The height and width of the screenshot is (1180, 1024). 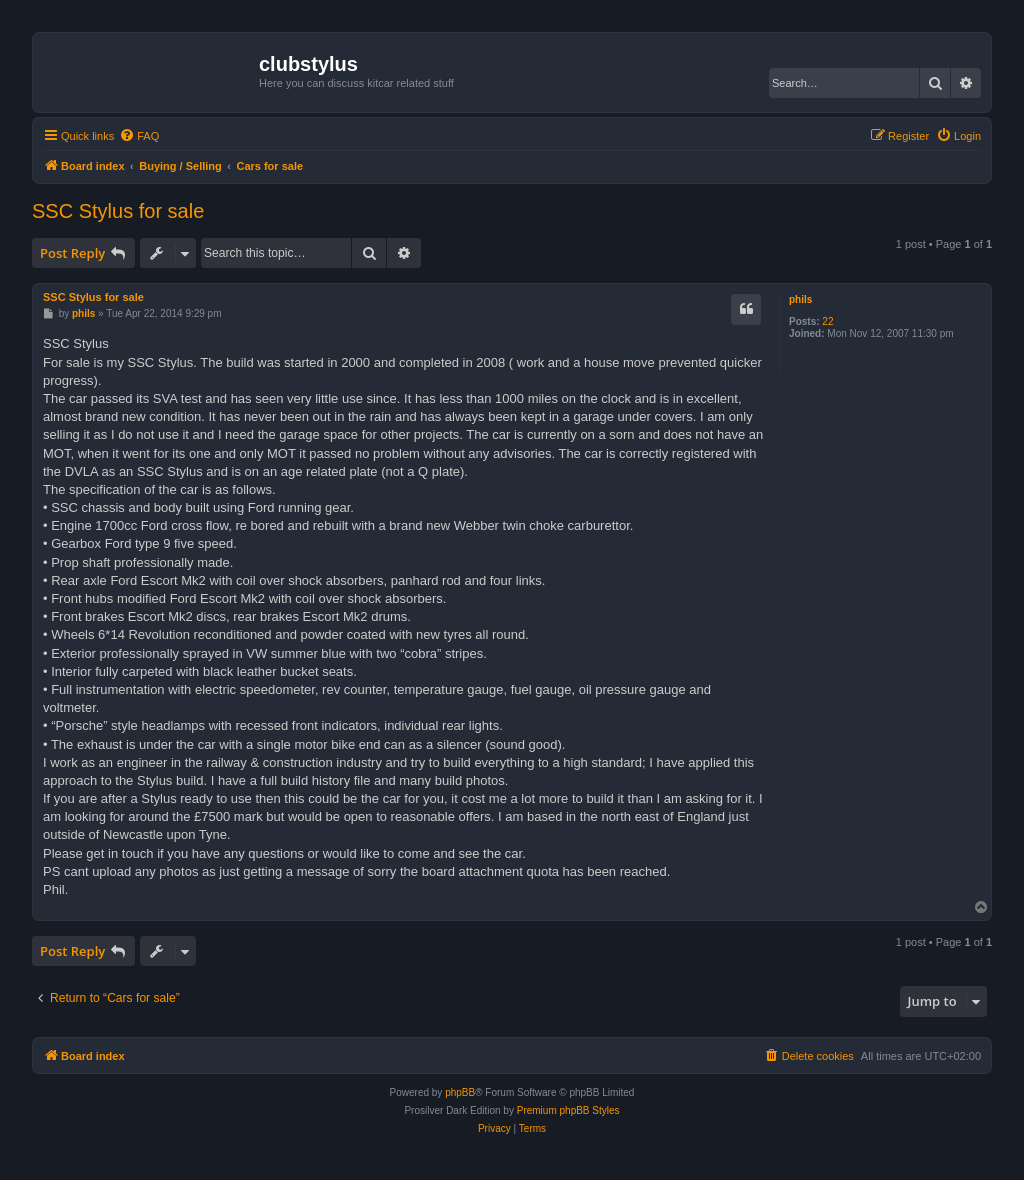 What do you see at coordinates (827, 321) in the screenshot?
I see `22` at bounding box center [827, 321].